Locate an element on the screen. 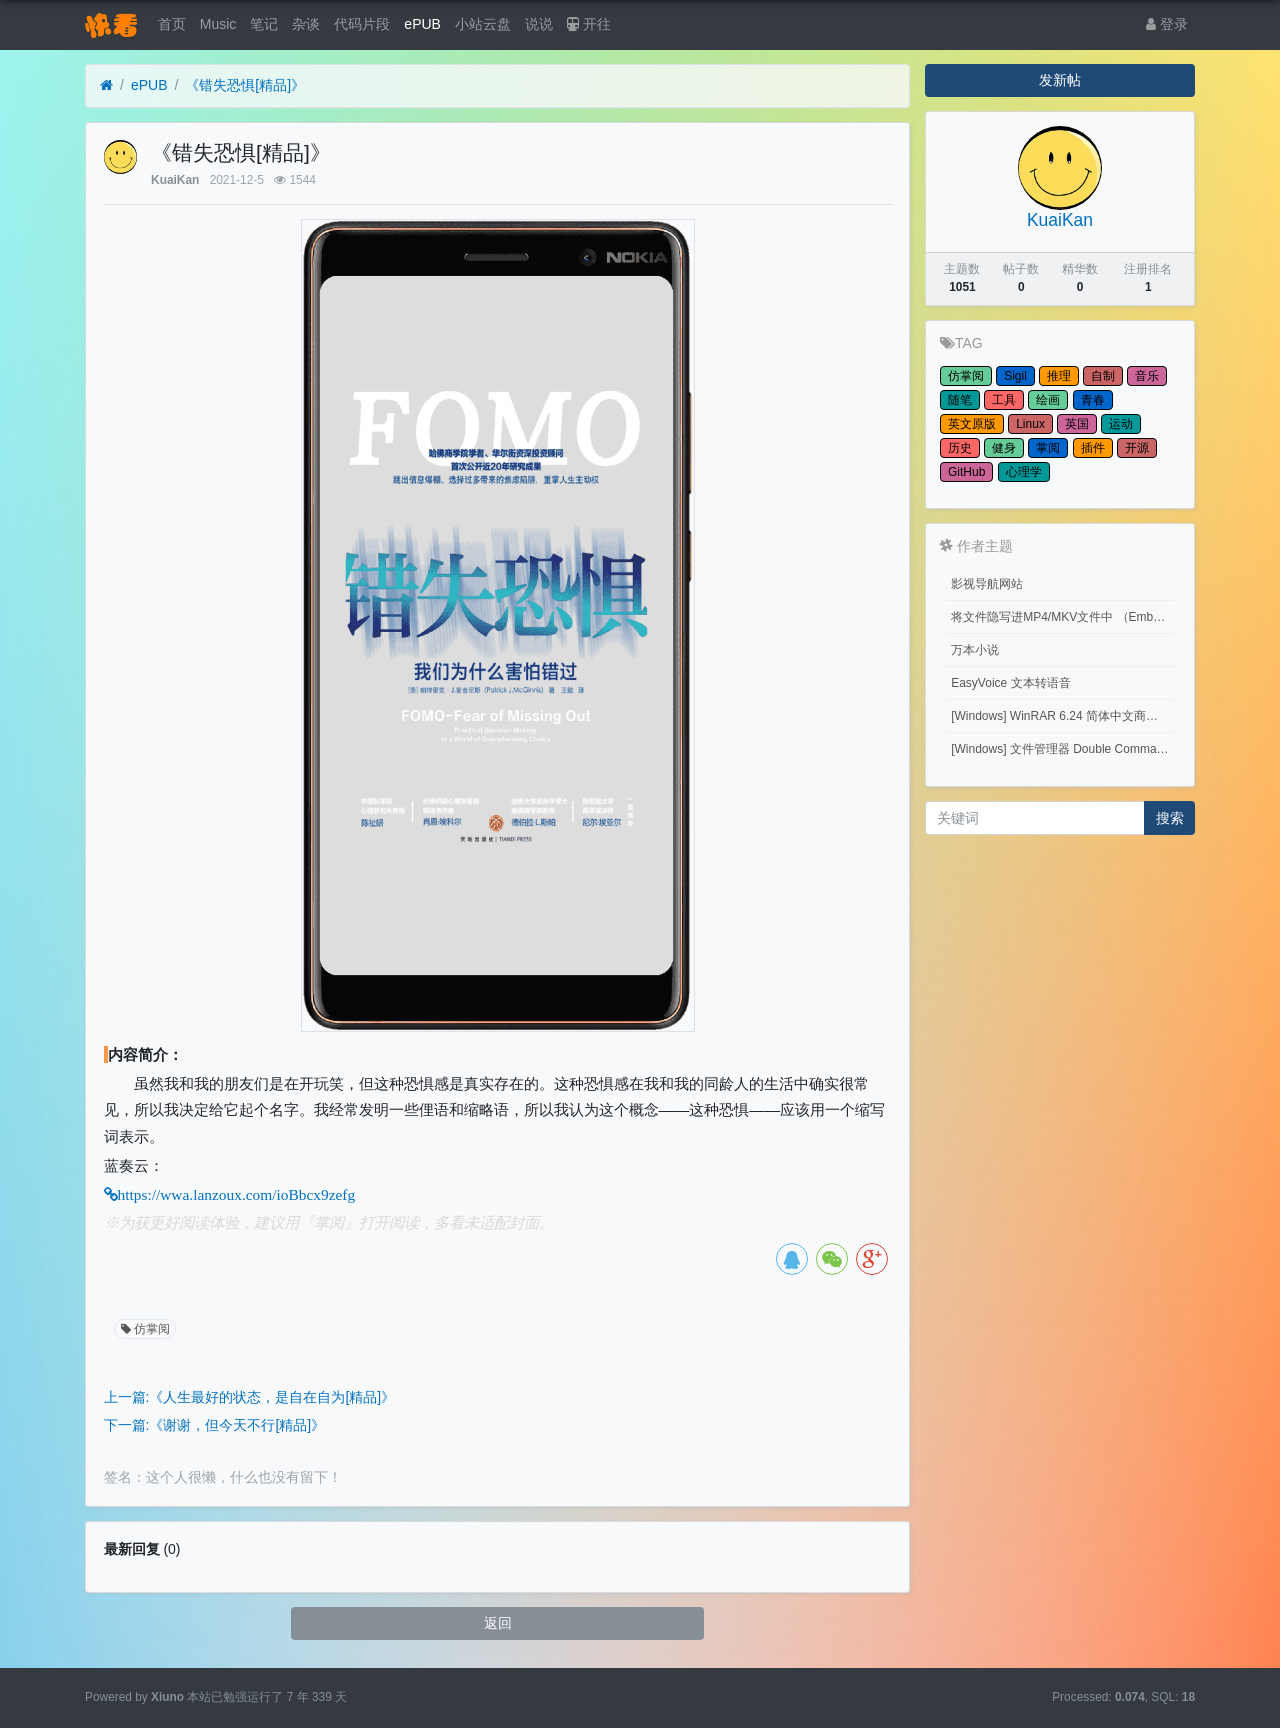  仿掌阅 is located at coordinates (144, 1329).